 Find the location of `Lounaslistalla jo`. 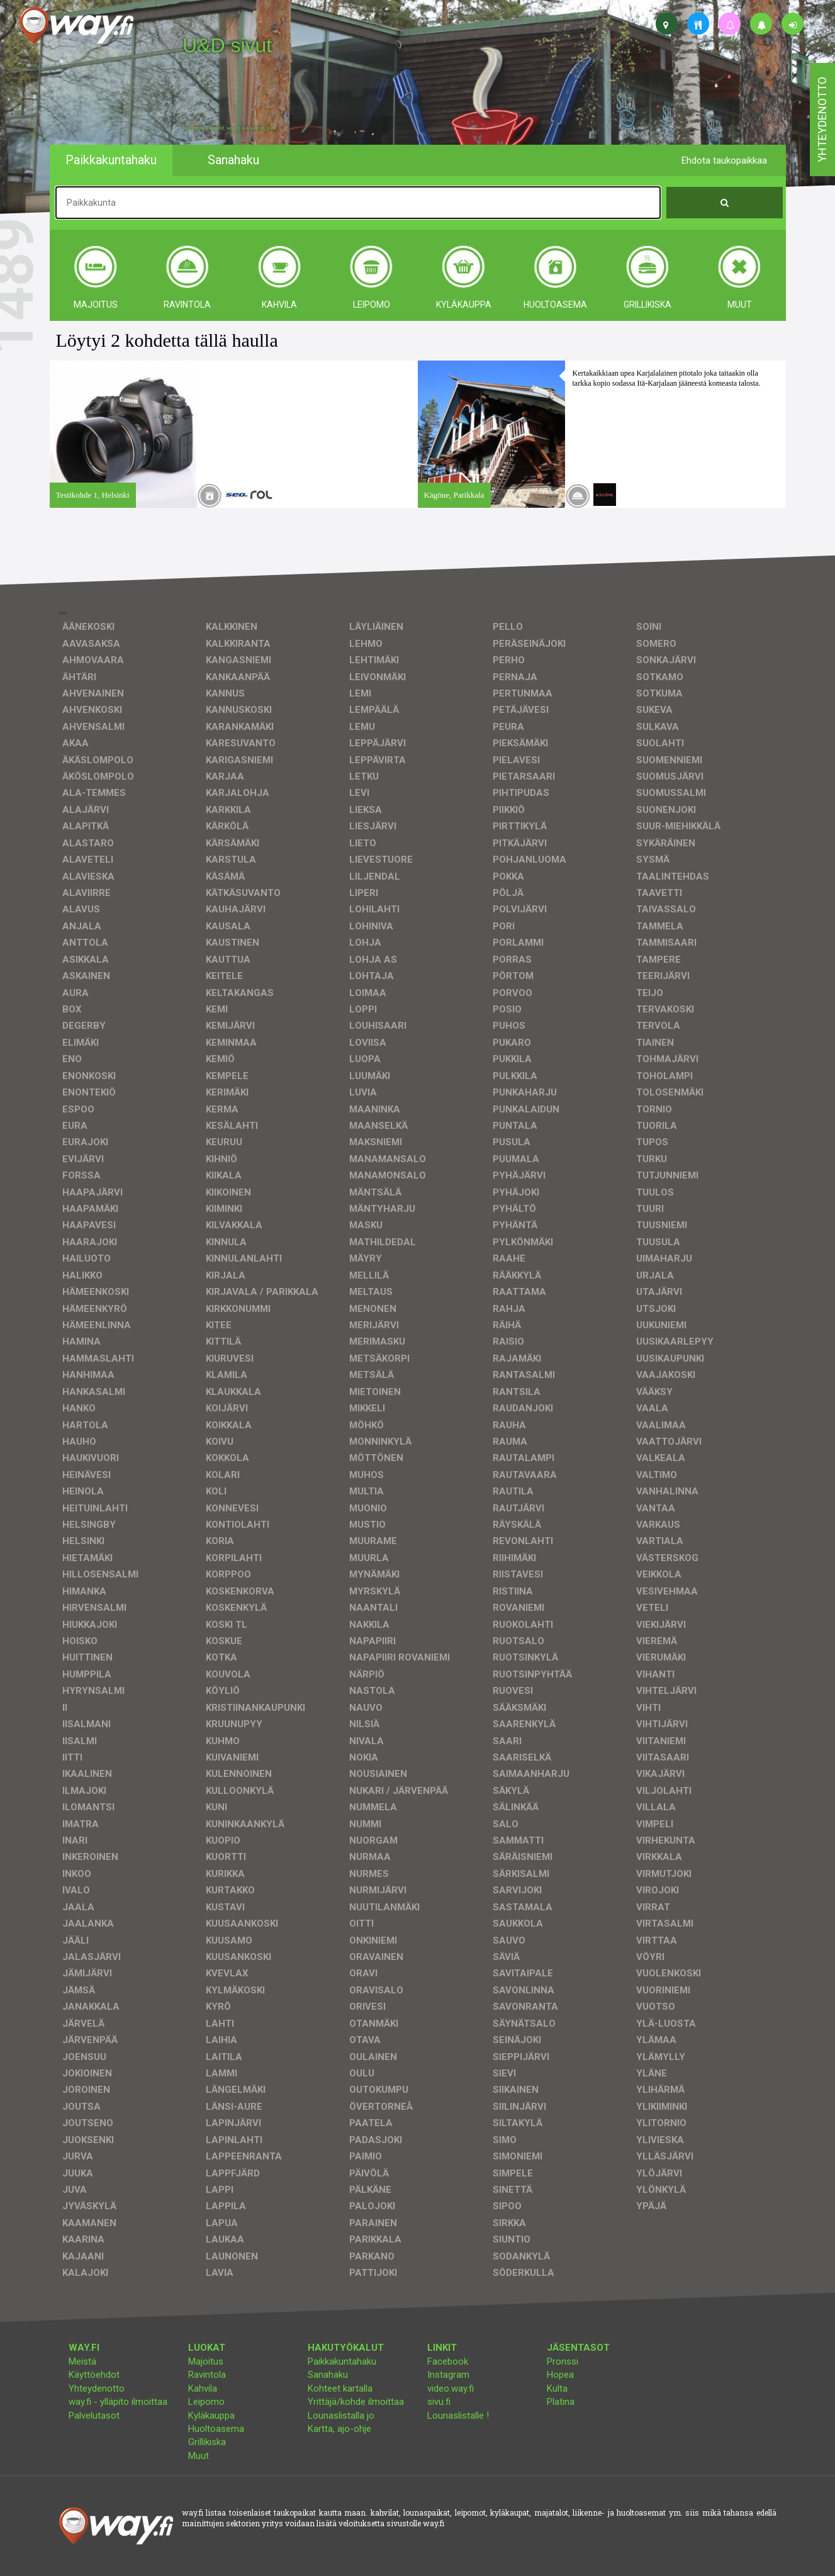

Lounaslistalla jo is located at coordinates (341, 2415).